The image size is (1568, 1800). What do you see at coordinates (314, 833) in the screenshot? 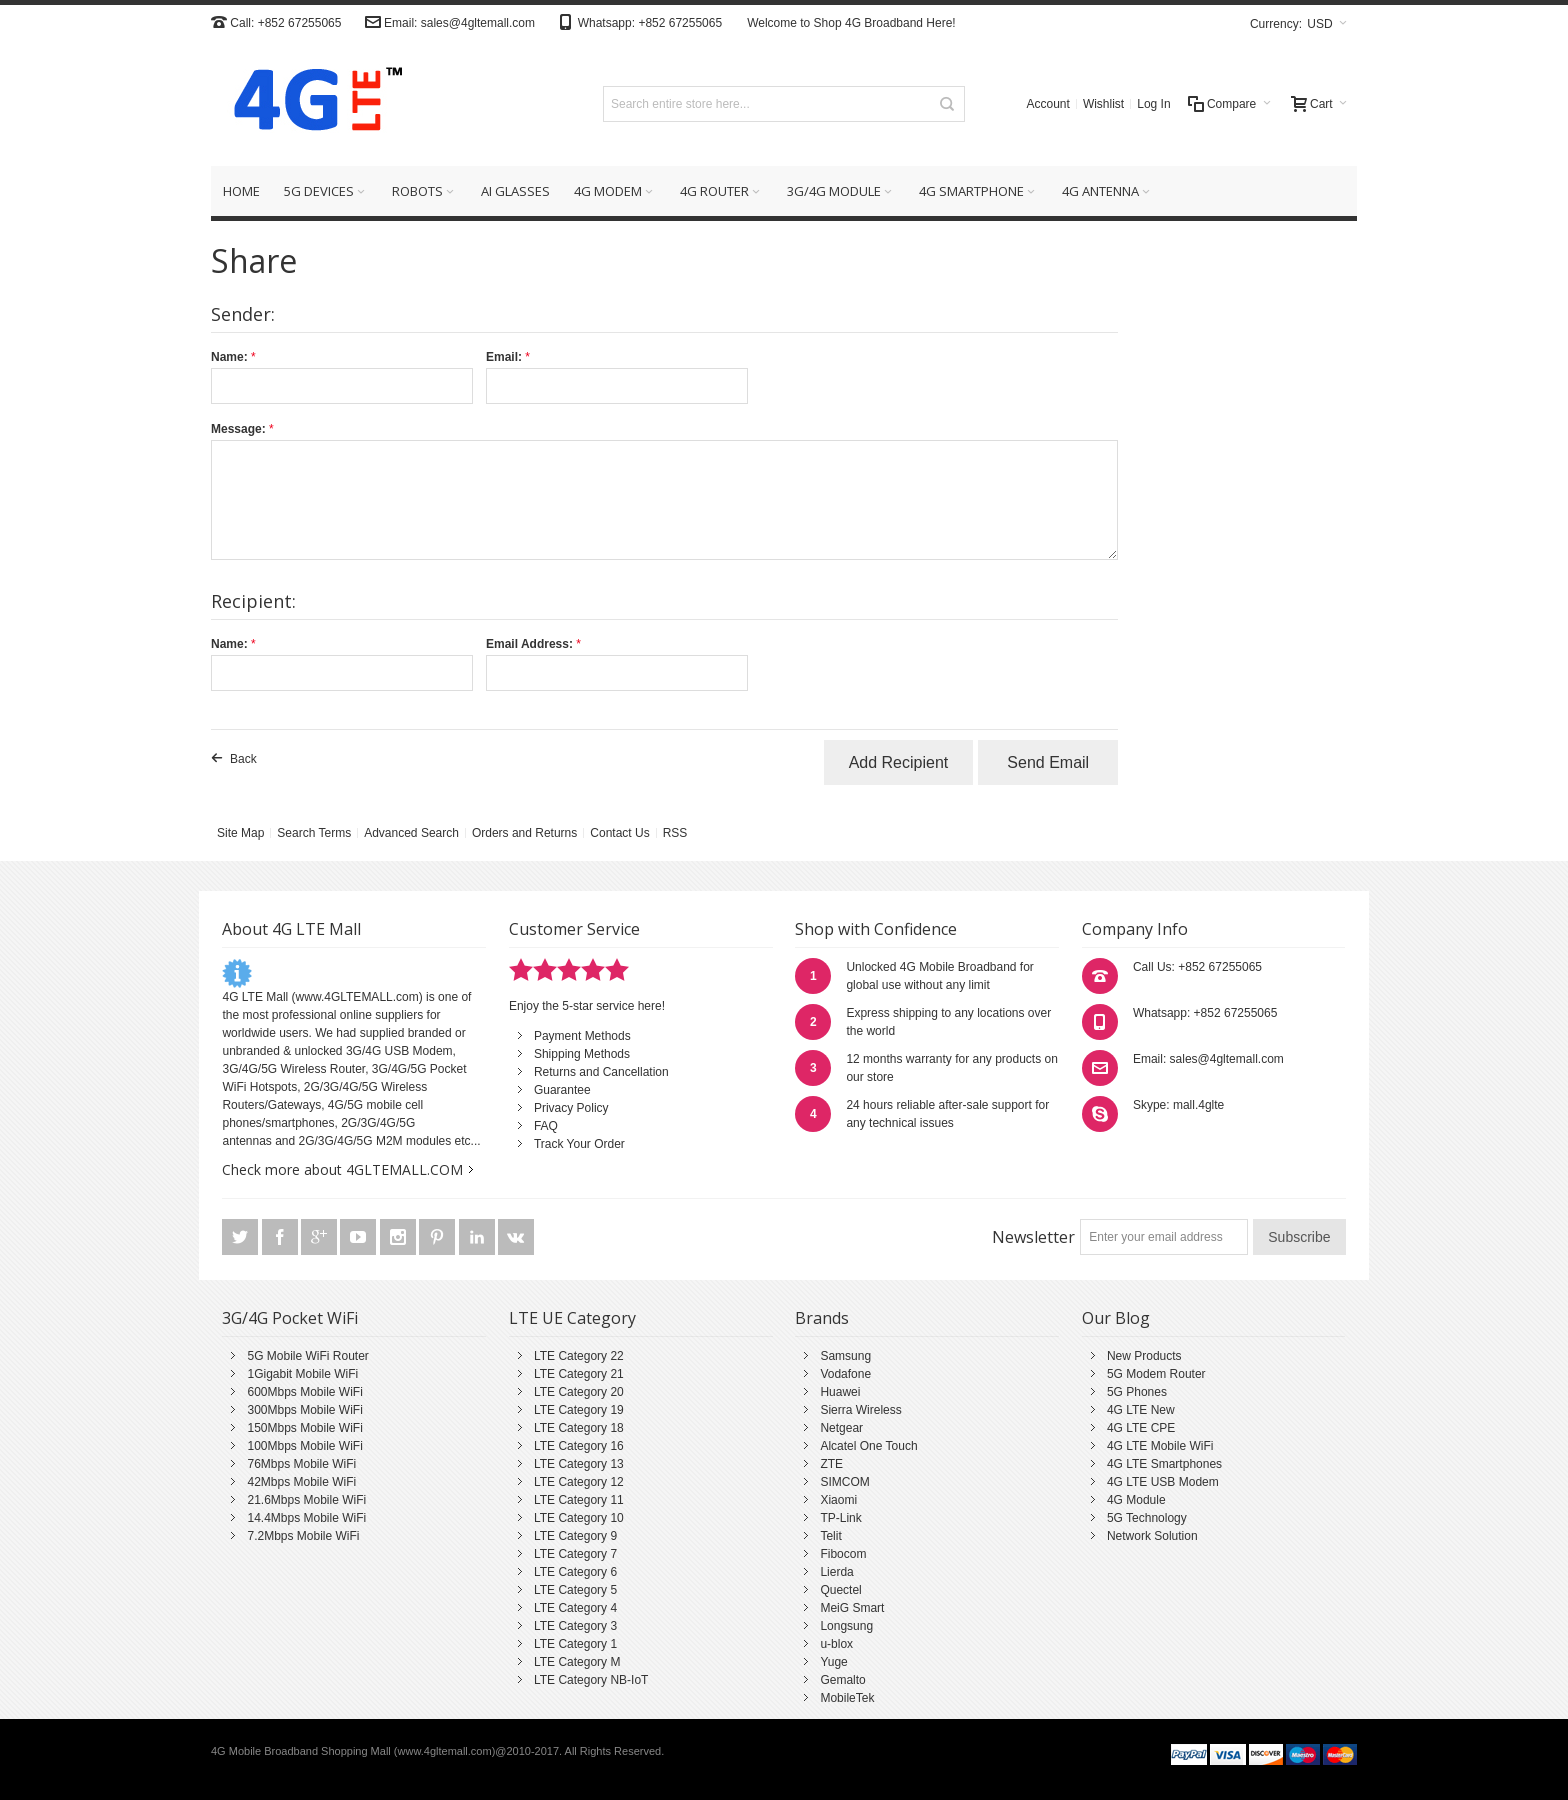
I see `Search Terms` at bounding box center [314, 833].